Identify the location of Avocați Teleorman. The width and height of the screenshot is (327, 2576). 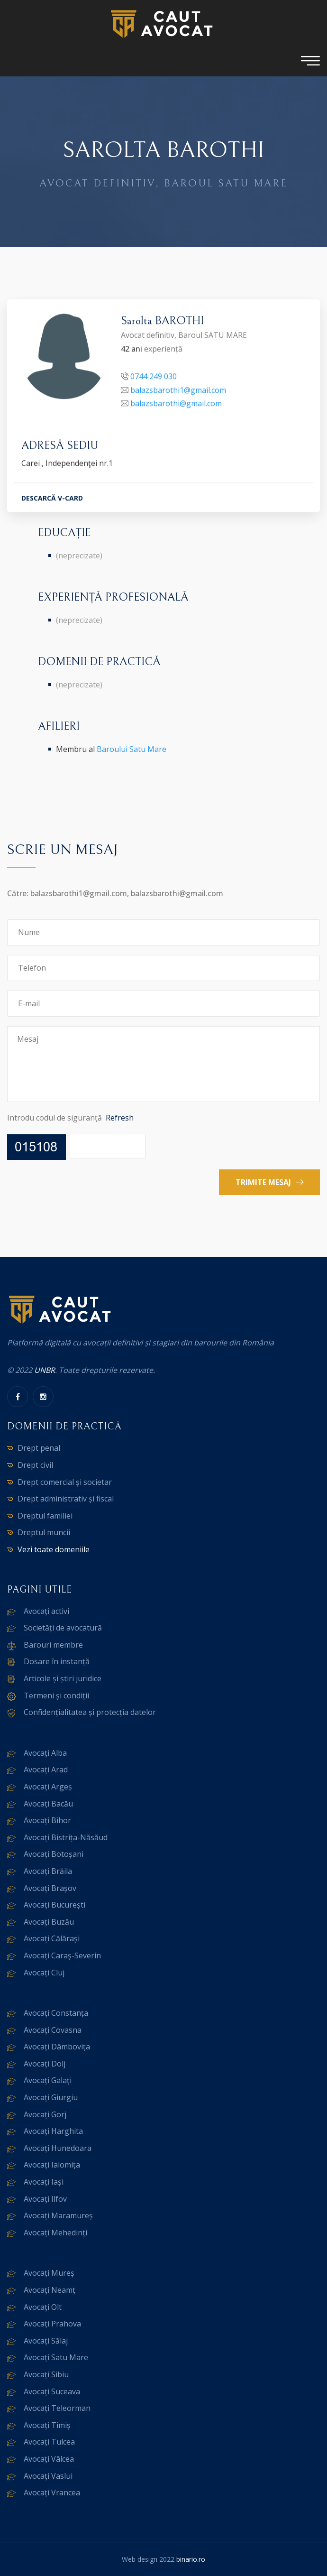
(57, 2408).